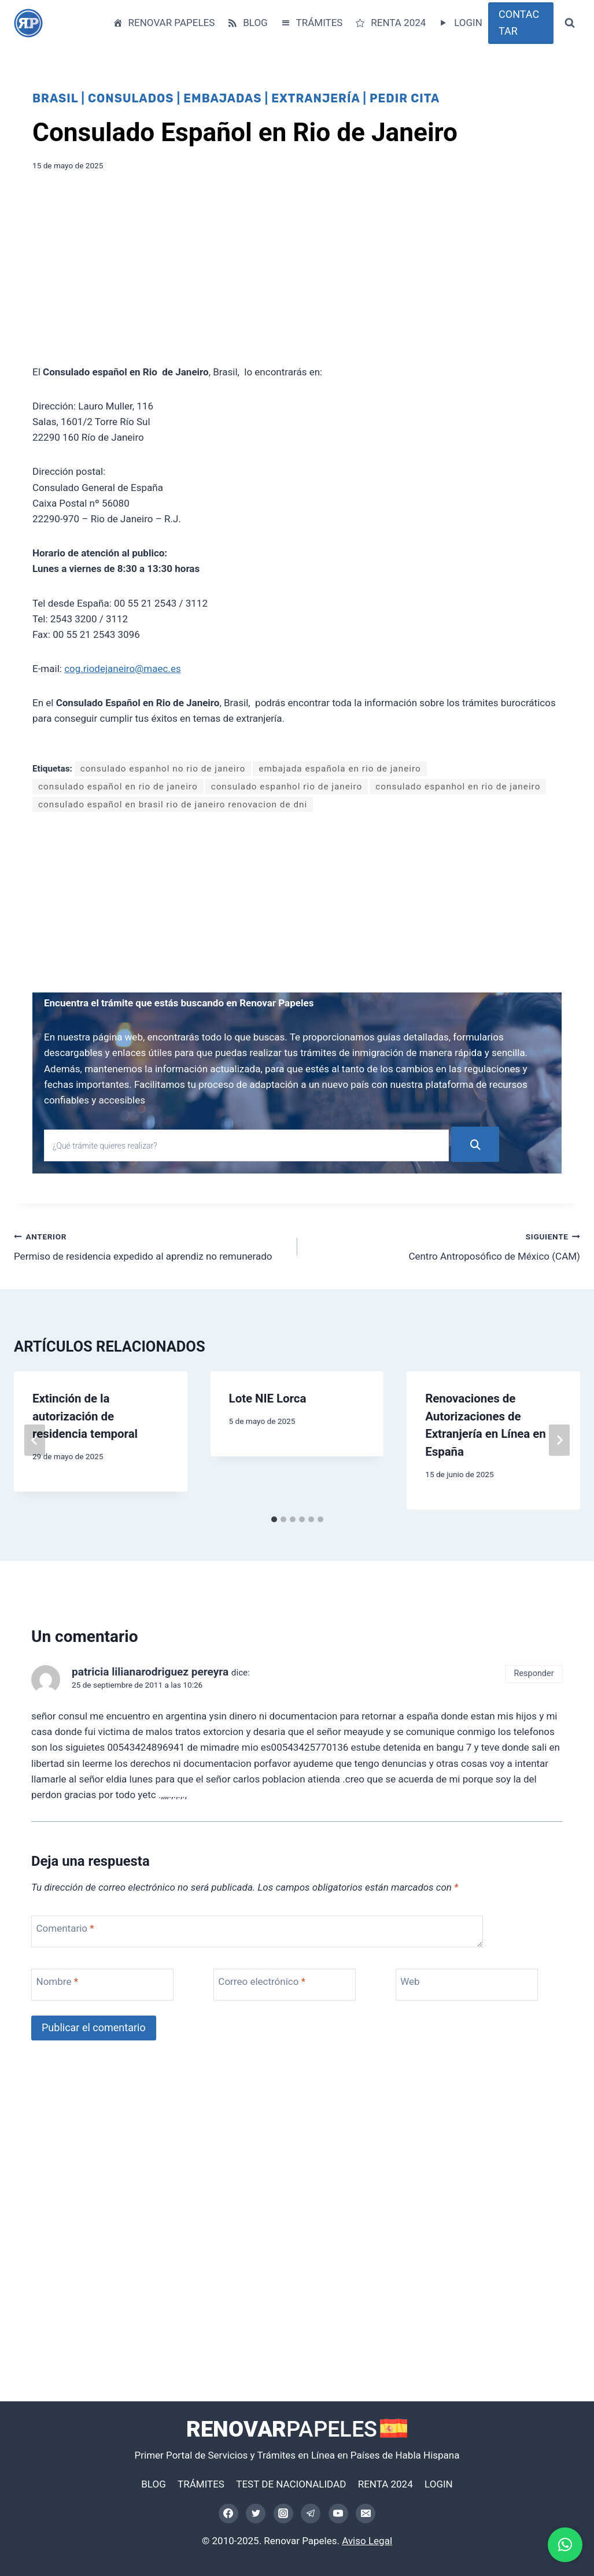 Image resolution: width=594 pixels, height=2576 pixels. Describe the element at coordinates (261, 1981) in the screenshot. I see `Correo electrónico` at that location.